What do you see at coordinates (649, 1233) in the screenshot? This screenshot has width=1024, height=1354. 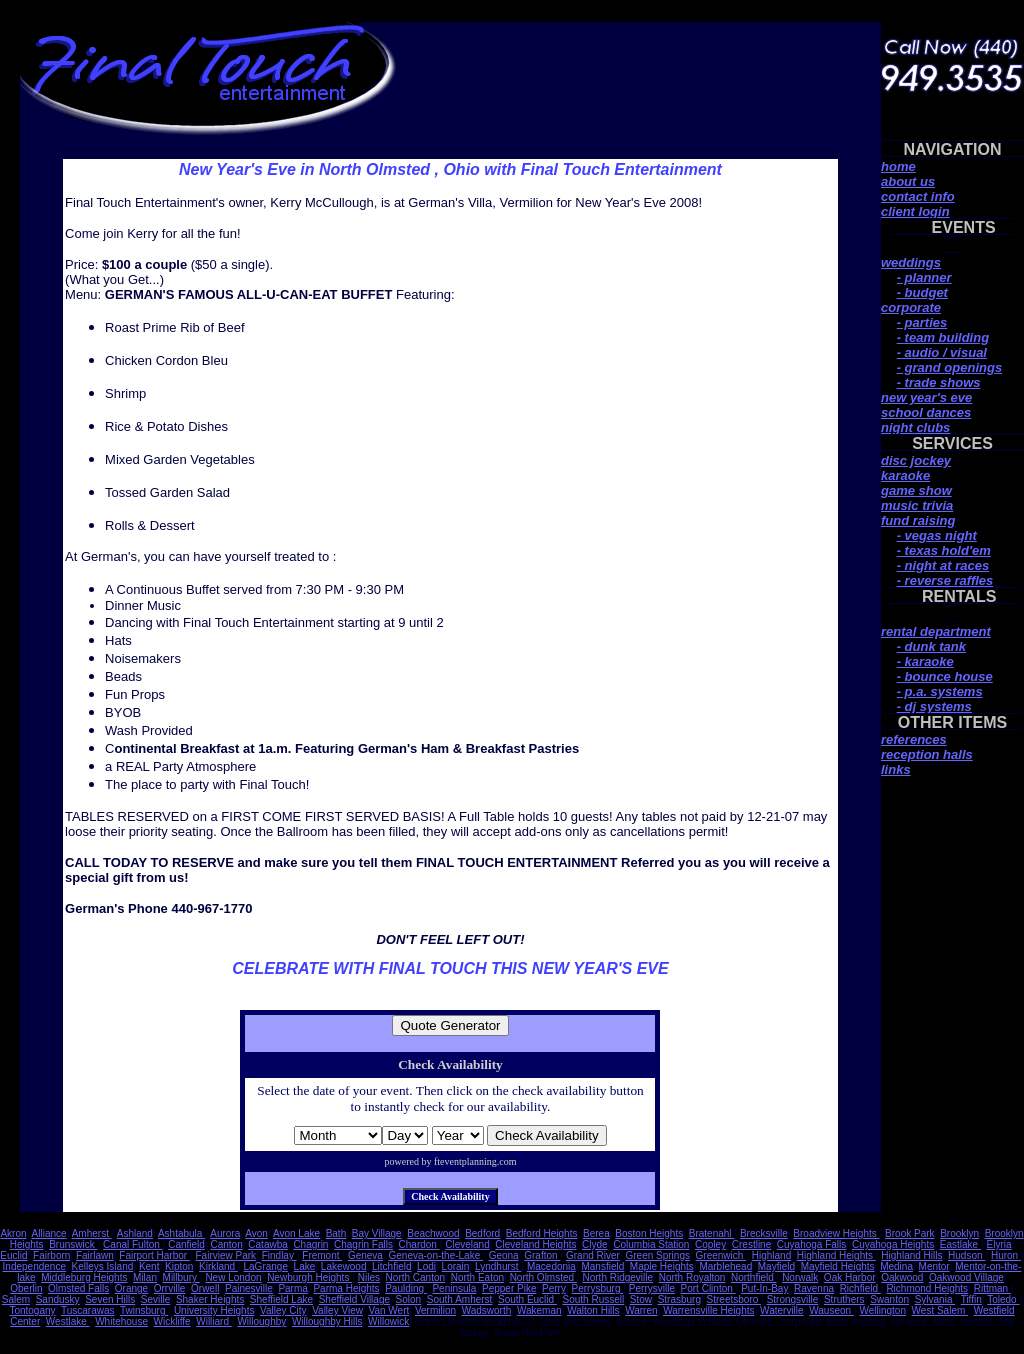 I see `Boston Heights` at bounding box center [649, 1233].